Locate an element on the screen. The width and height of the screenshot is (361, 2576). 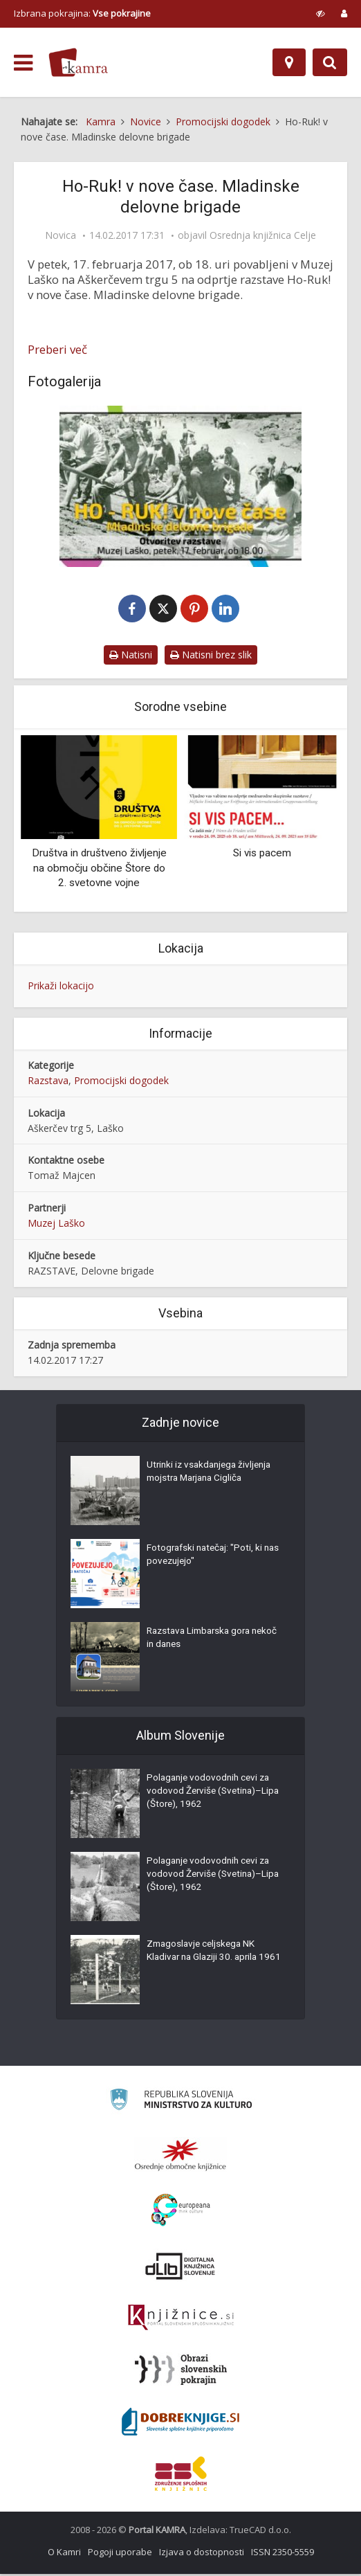
[Preklopi na iskalnik] is located at coordinates (330, 62).